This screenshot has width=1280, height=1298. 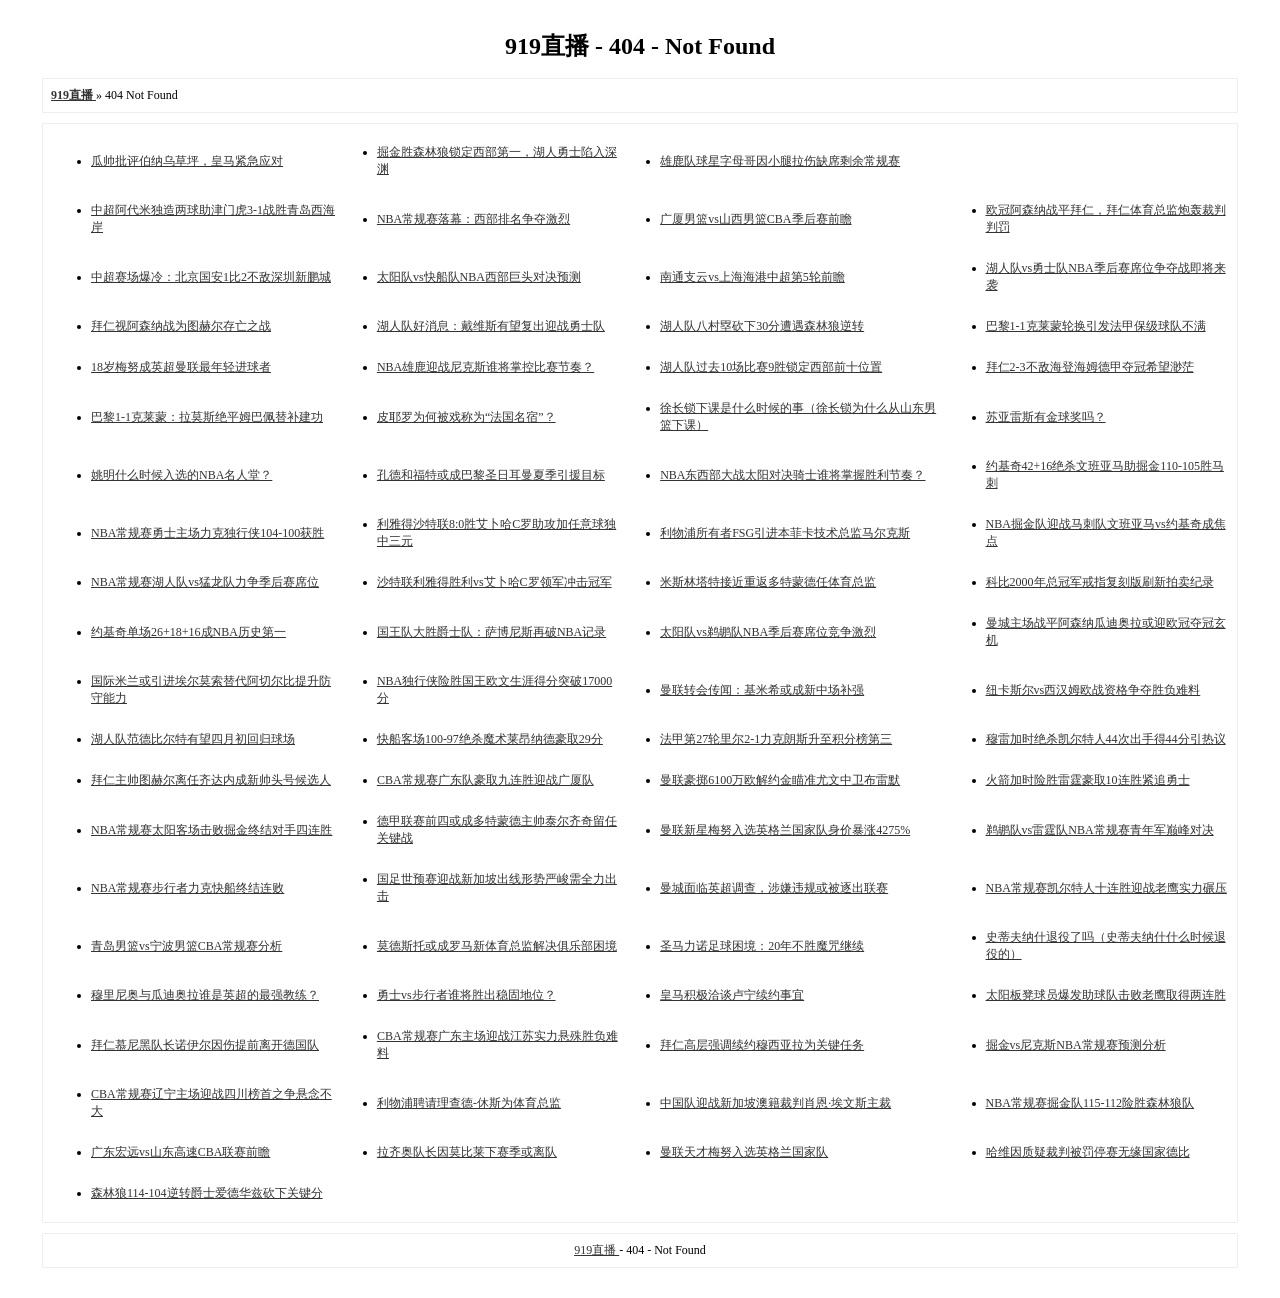 What do you see at coordinates (491, 475) in the screenshot?
I see `孔德和福特或成巴黎圣日耳曼夏季引援目标` at bounding box center [491, 475].